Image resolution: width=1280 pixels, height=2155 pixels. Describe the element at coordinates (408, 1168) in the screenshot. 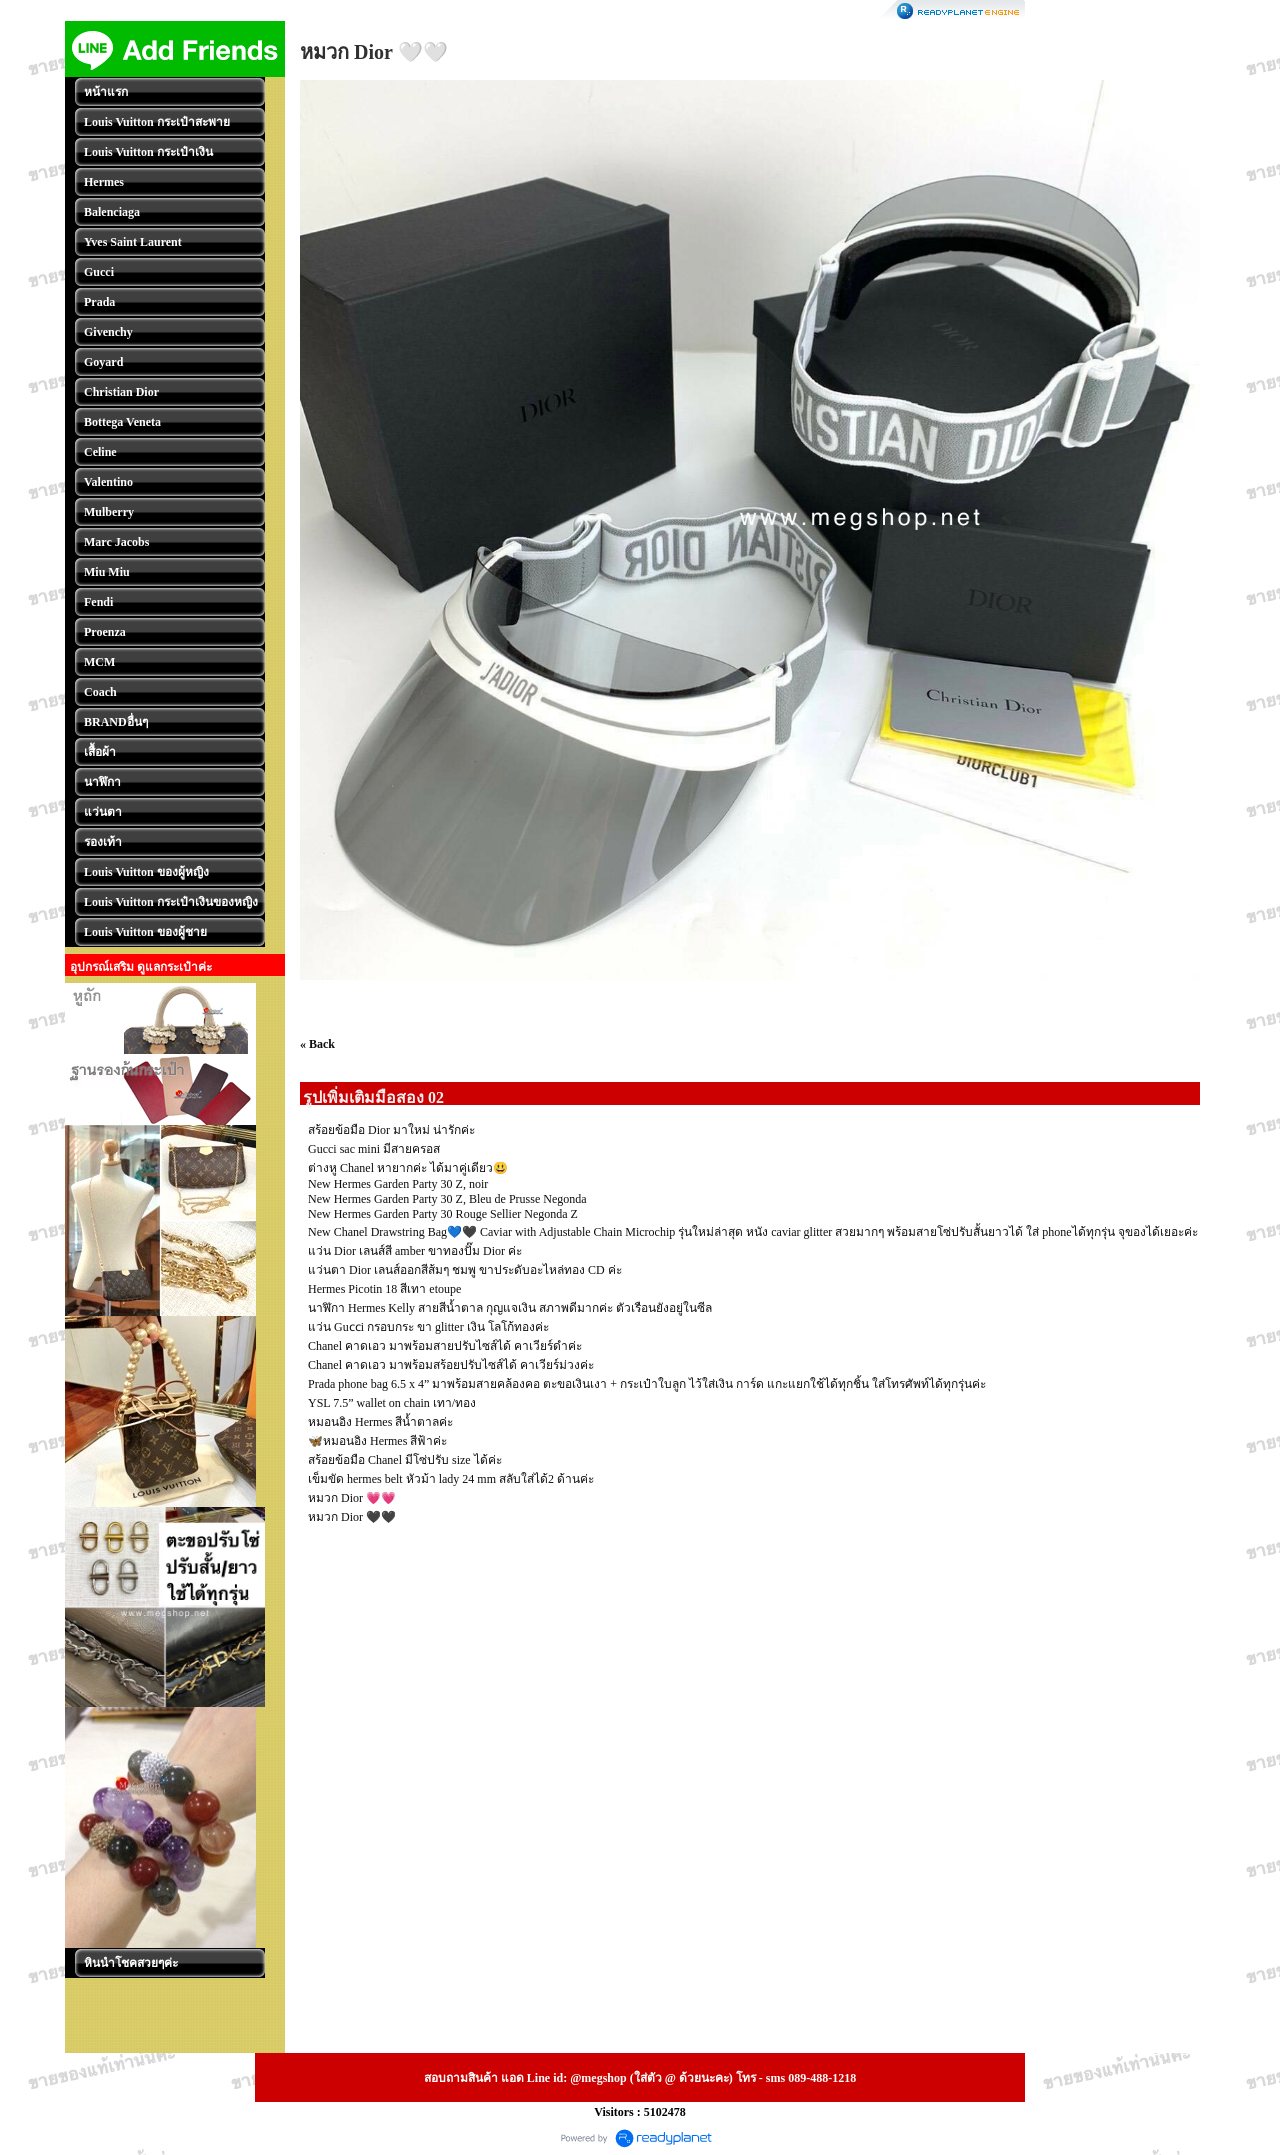

I see `ต่างหู Chanel หายากค่ะ ได้มาคู่เดียว😃` at that location.